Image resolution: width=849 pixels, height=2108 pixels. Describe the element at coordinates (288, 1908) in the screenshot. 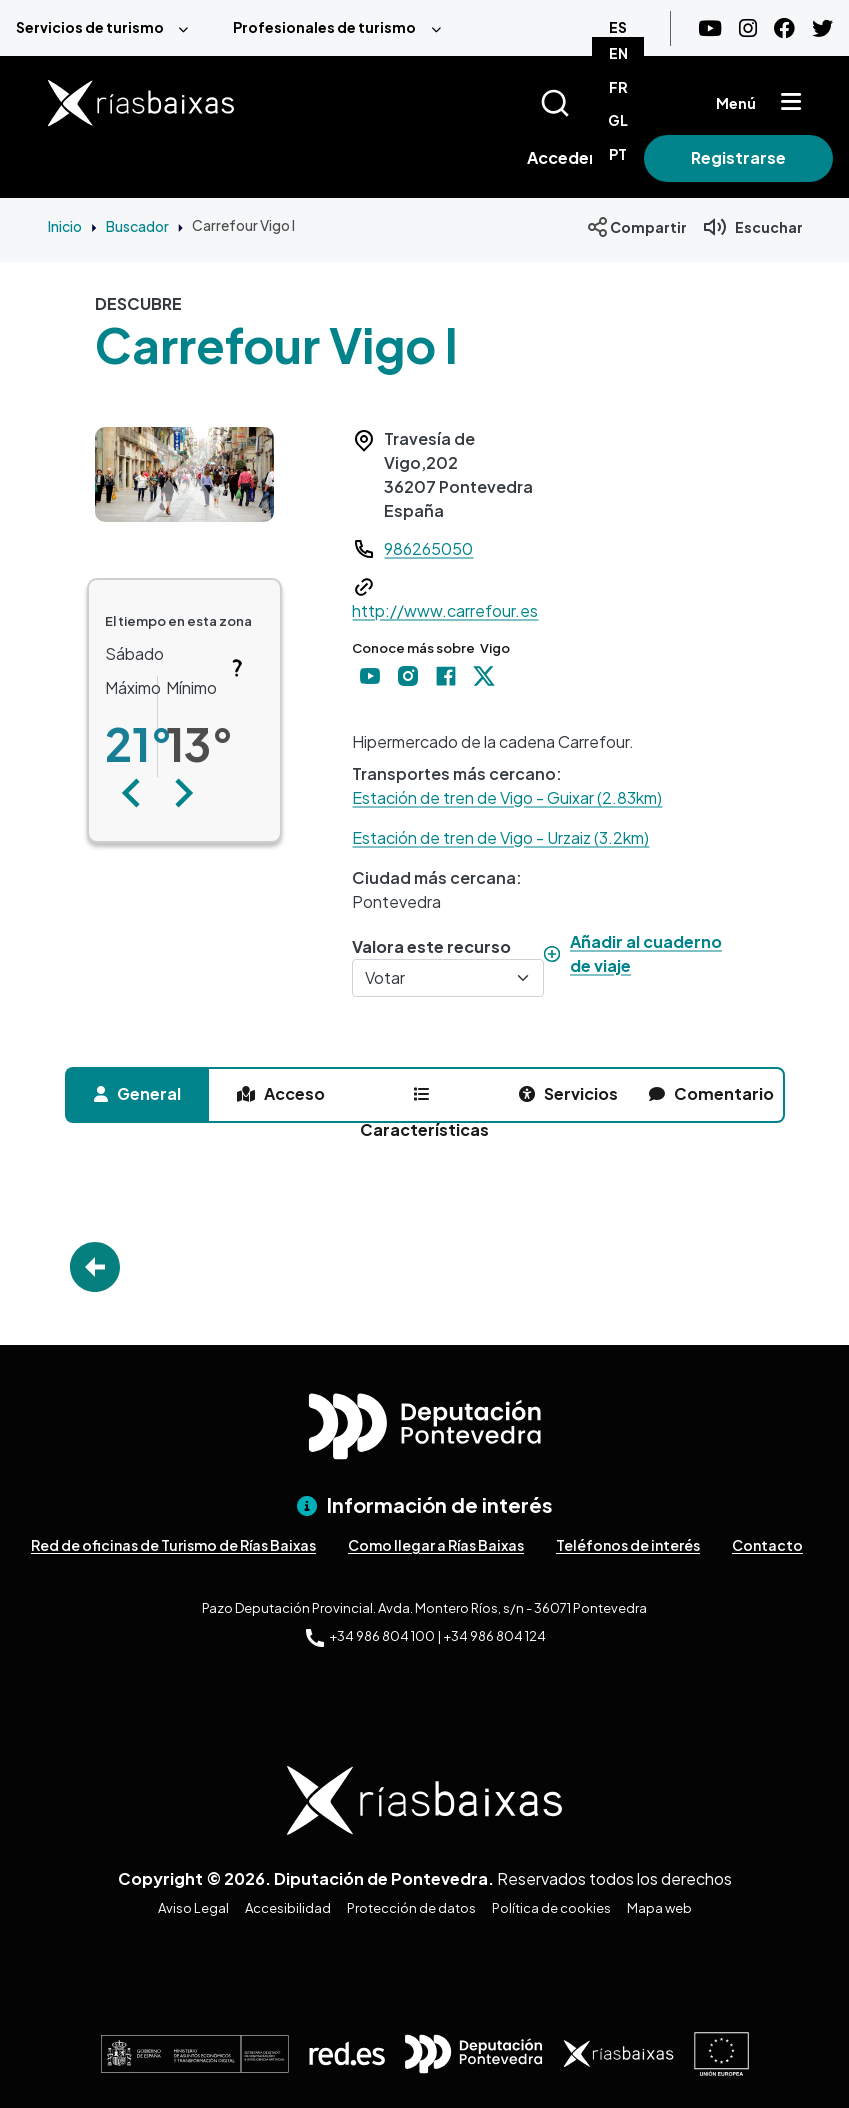

I see `Accesibilidad` at that location.